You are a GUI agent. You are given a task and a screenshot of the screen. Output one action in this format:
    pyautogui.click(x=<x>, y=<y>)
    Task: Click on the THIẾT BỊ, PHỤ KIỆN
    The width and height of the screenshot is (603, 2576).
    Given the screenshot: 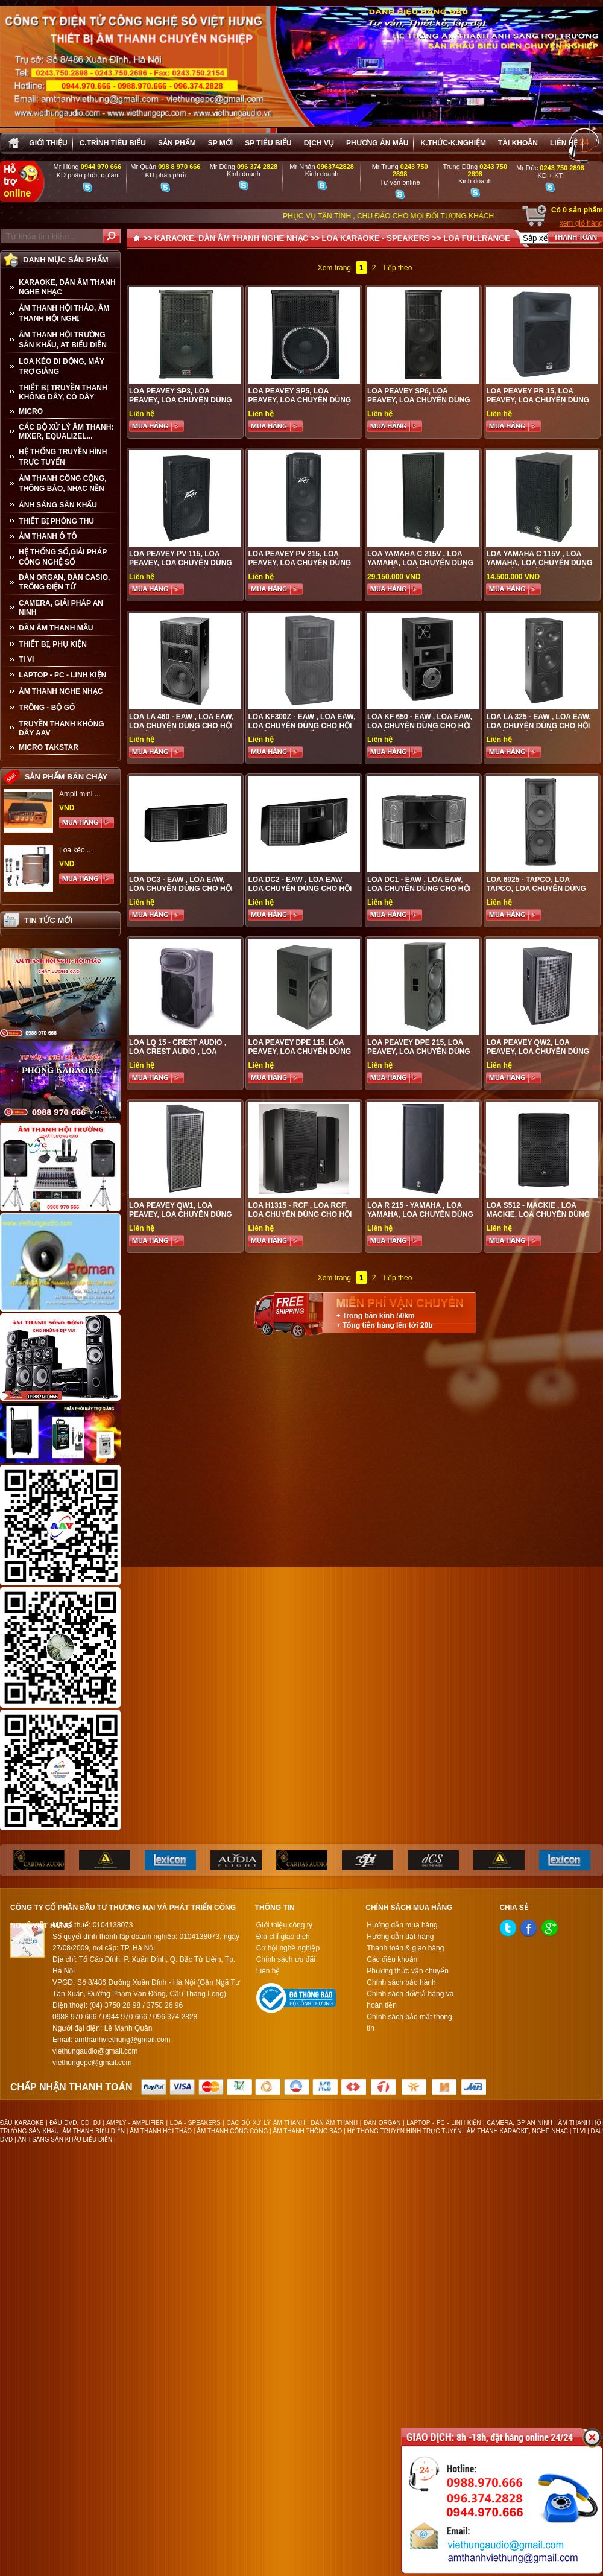 What is the action you would take?
    pyautogui.click(x=53, y=644)
    